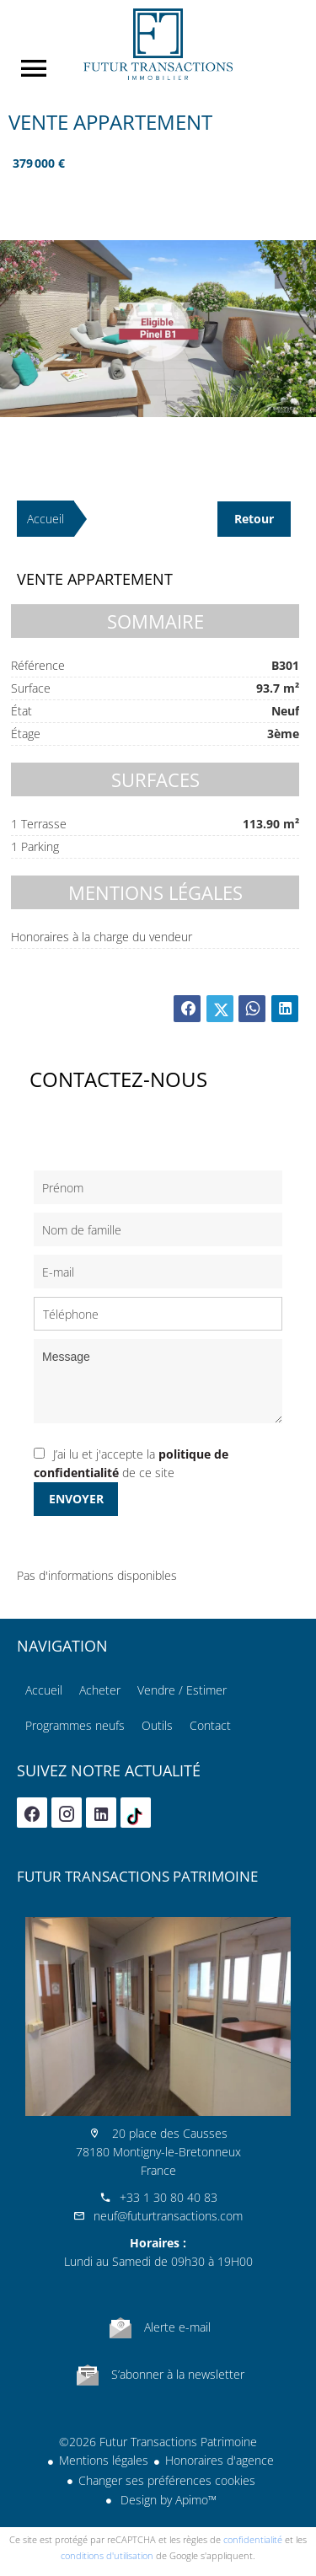 The image size is (316, 2576). Describe the element at coordinates (107, 2555) in the screenshot. I see `conditions d'utilisation` at that location.